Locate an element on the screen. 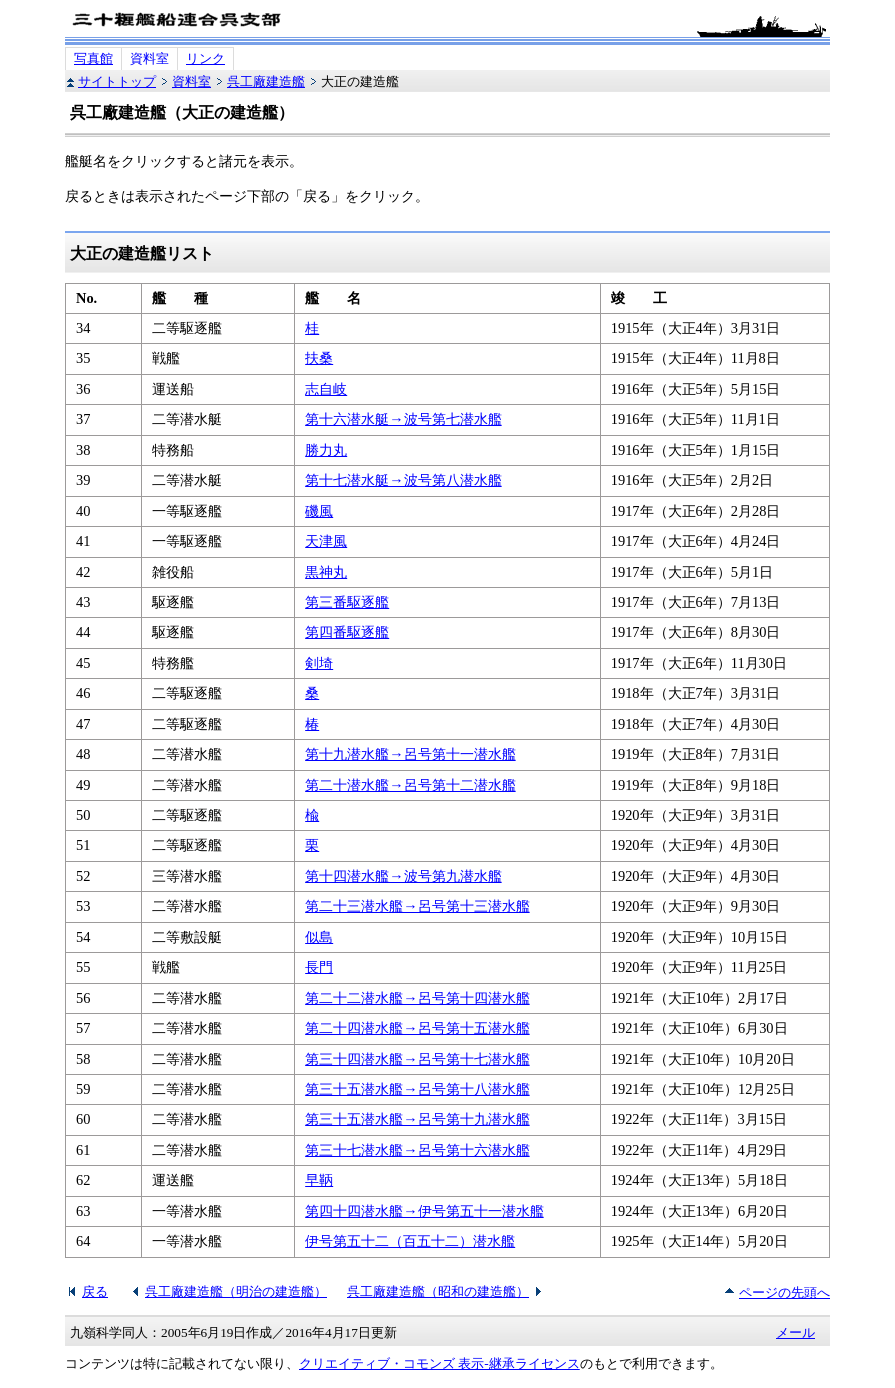 The height and width of the screenshot is (1388, 895). 第三十七潜水艦→呂号第十六潜水艦 is located at coordinates (417, 1150).